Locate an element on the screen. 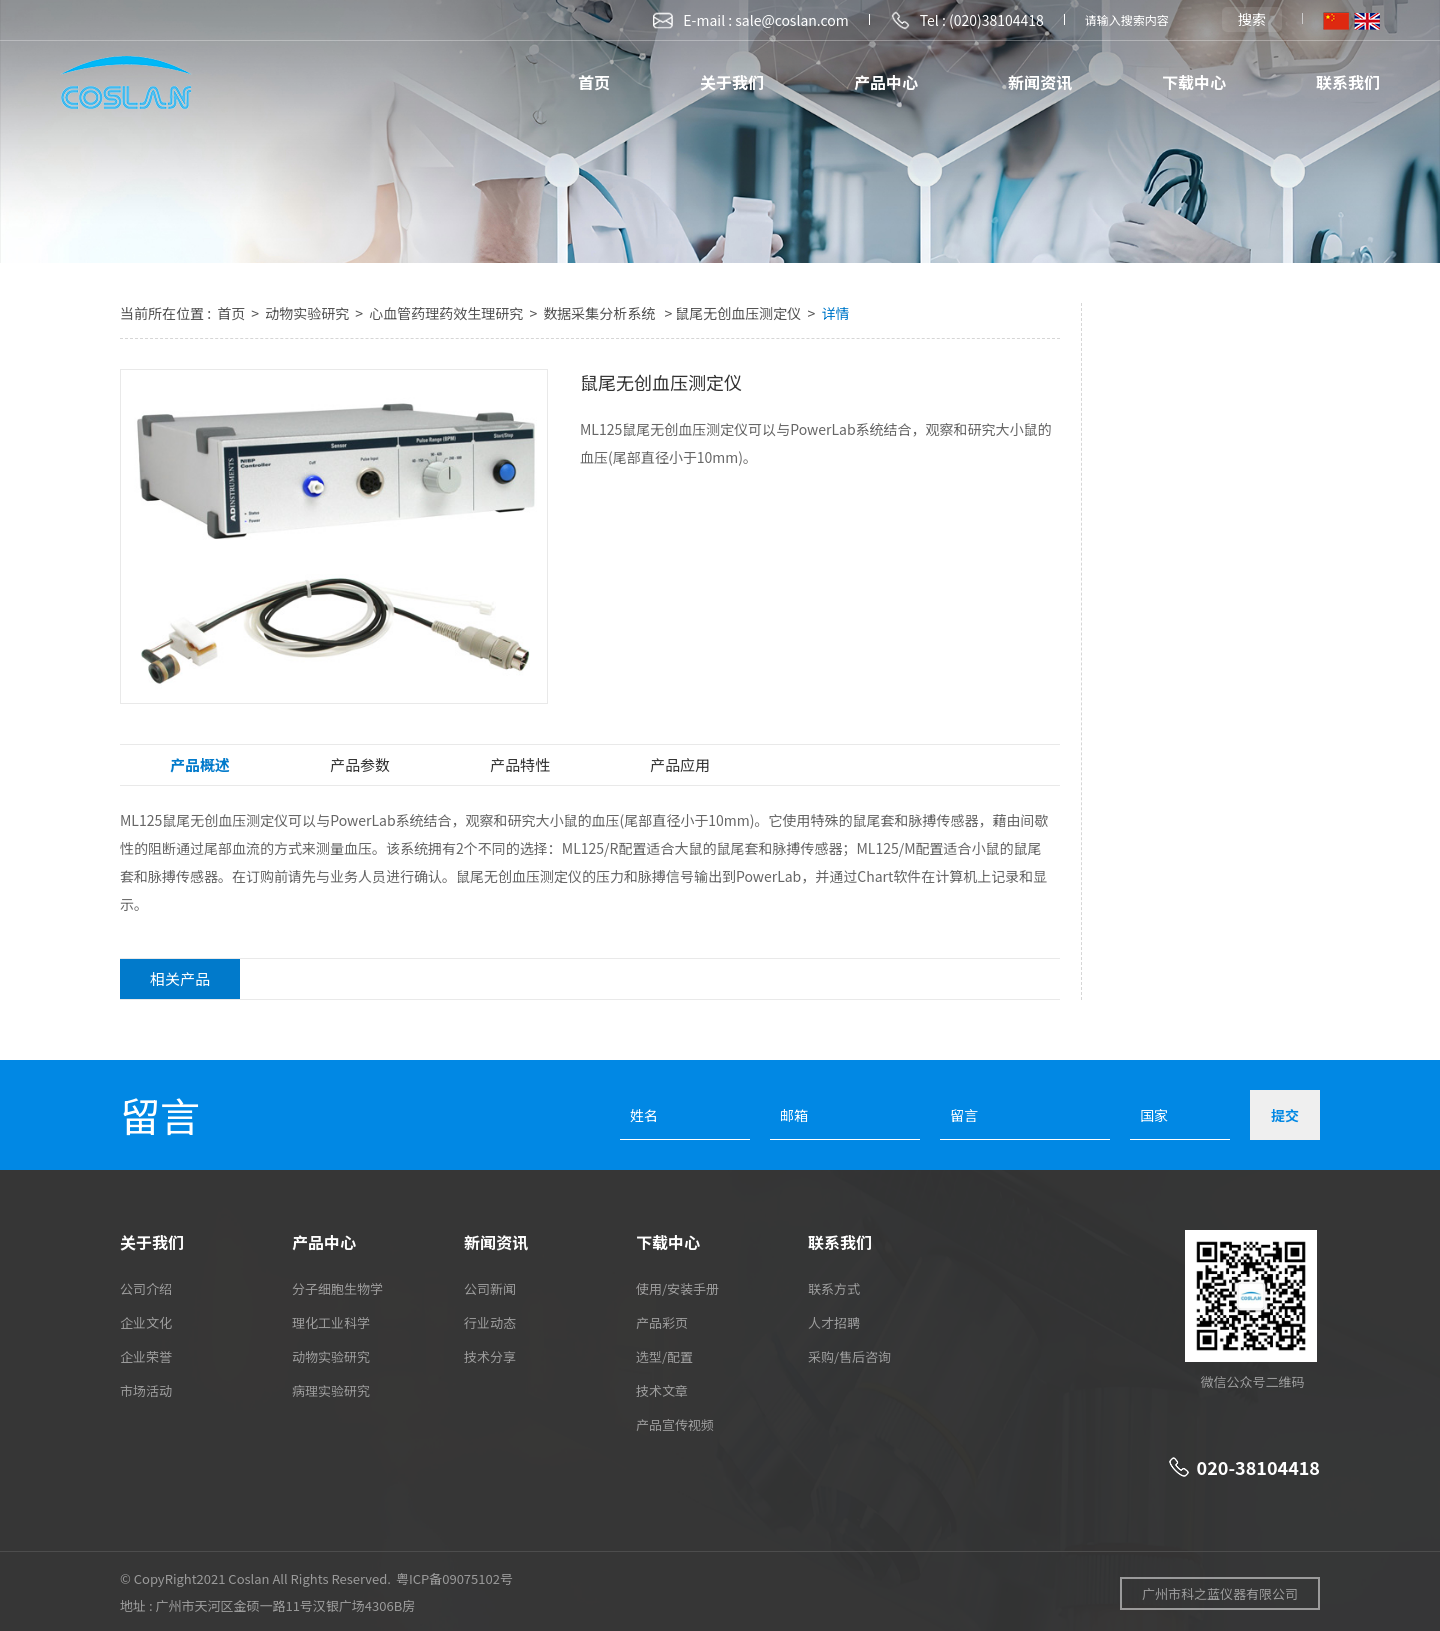 This screenshot has width=1440, height=1631. 产品彩页 is located at coordinates (662, 1322).